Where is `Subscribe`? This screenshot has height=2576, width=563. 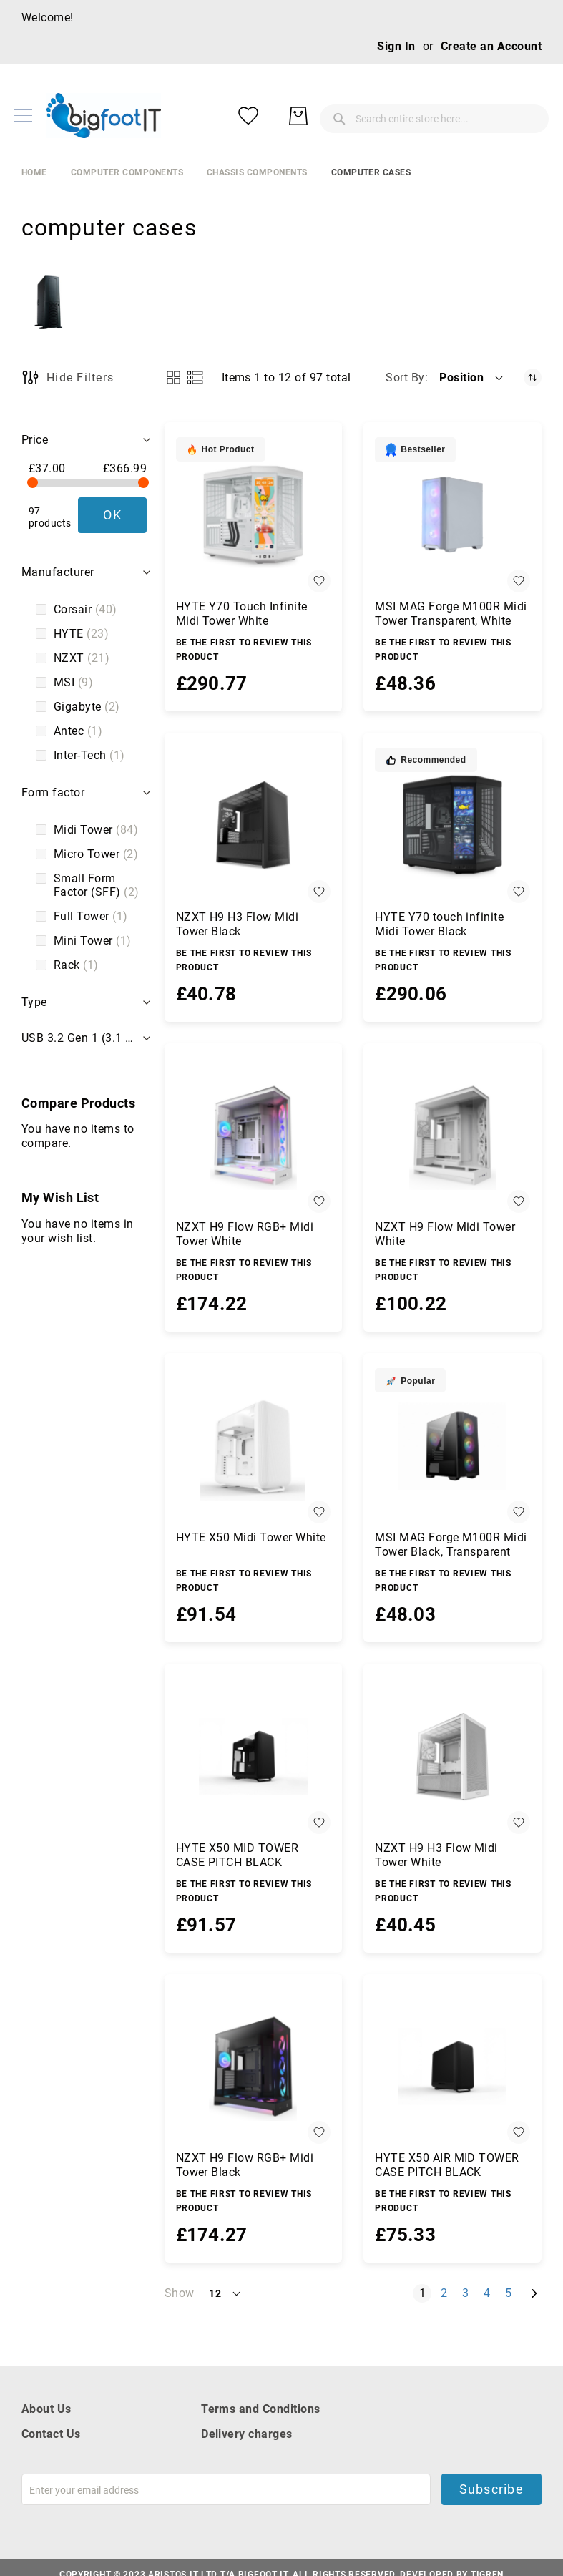
Subscribe is located at coordinates (491, 2489).